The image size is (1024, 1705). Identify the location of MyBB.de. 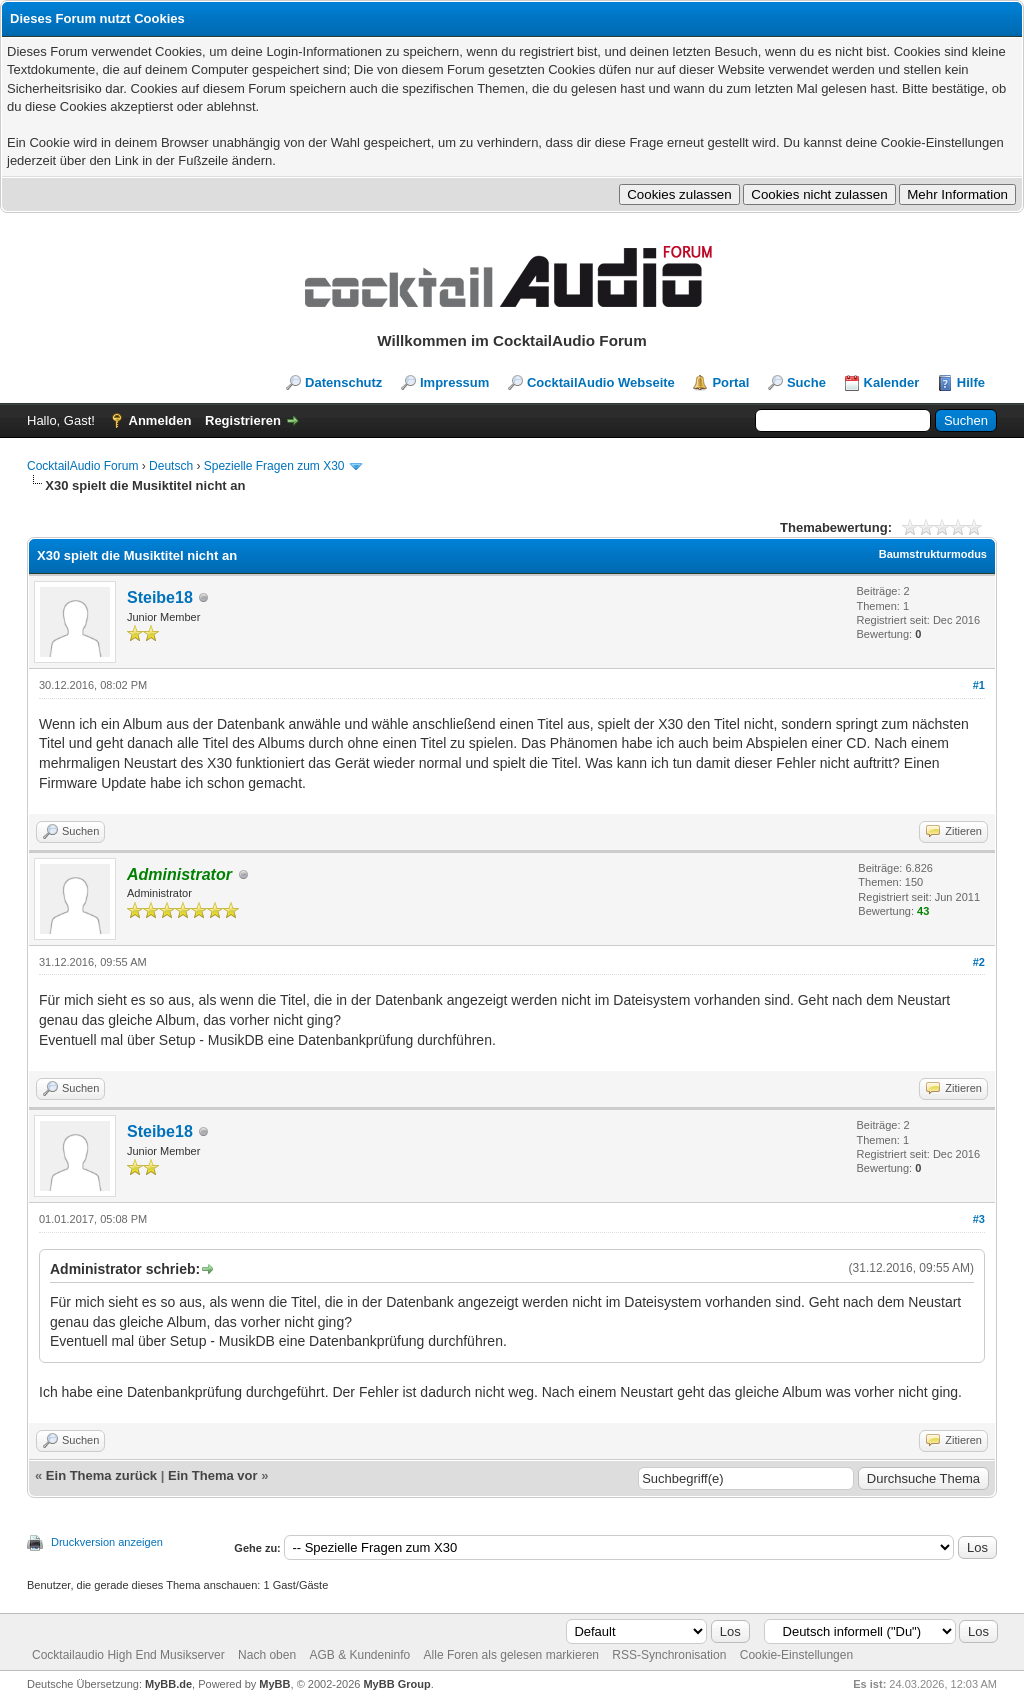
(168, 1684).